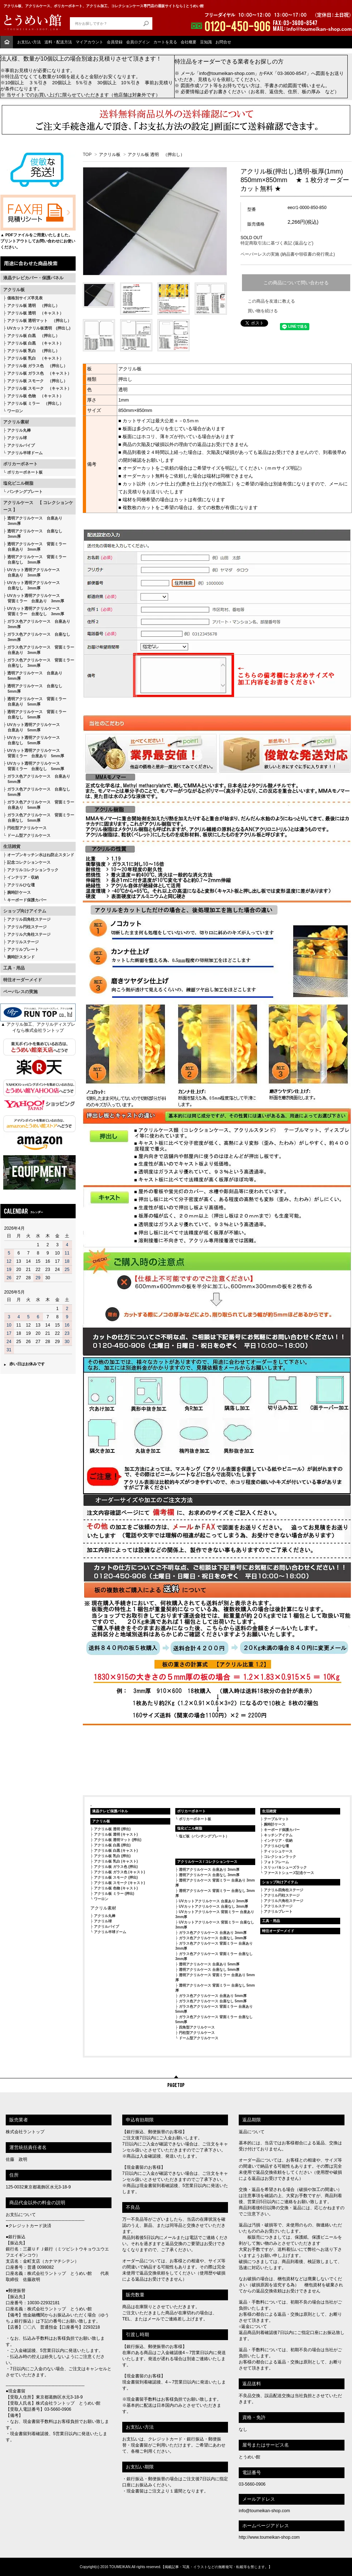 Image resolution: width=352 pixels, height=2576 pixels. Describe the element at coordinates (278, 1851) in the screenshot. I see `ティッシュケース` at that location.